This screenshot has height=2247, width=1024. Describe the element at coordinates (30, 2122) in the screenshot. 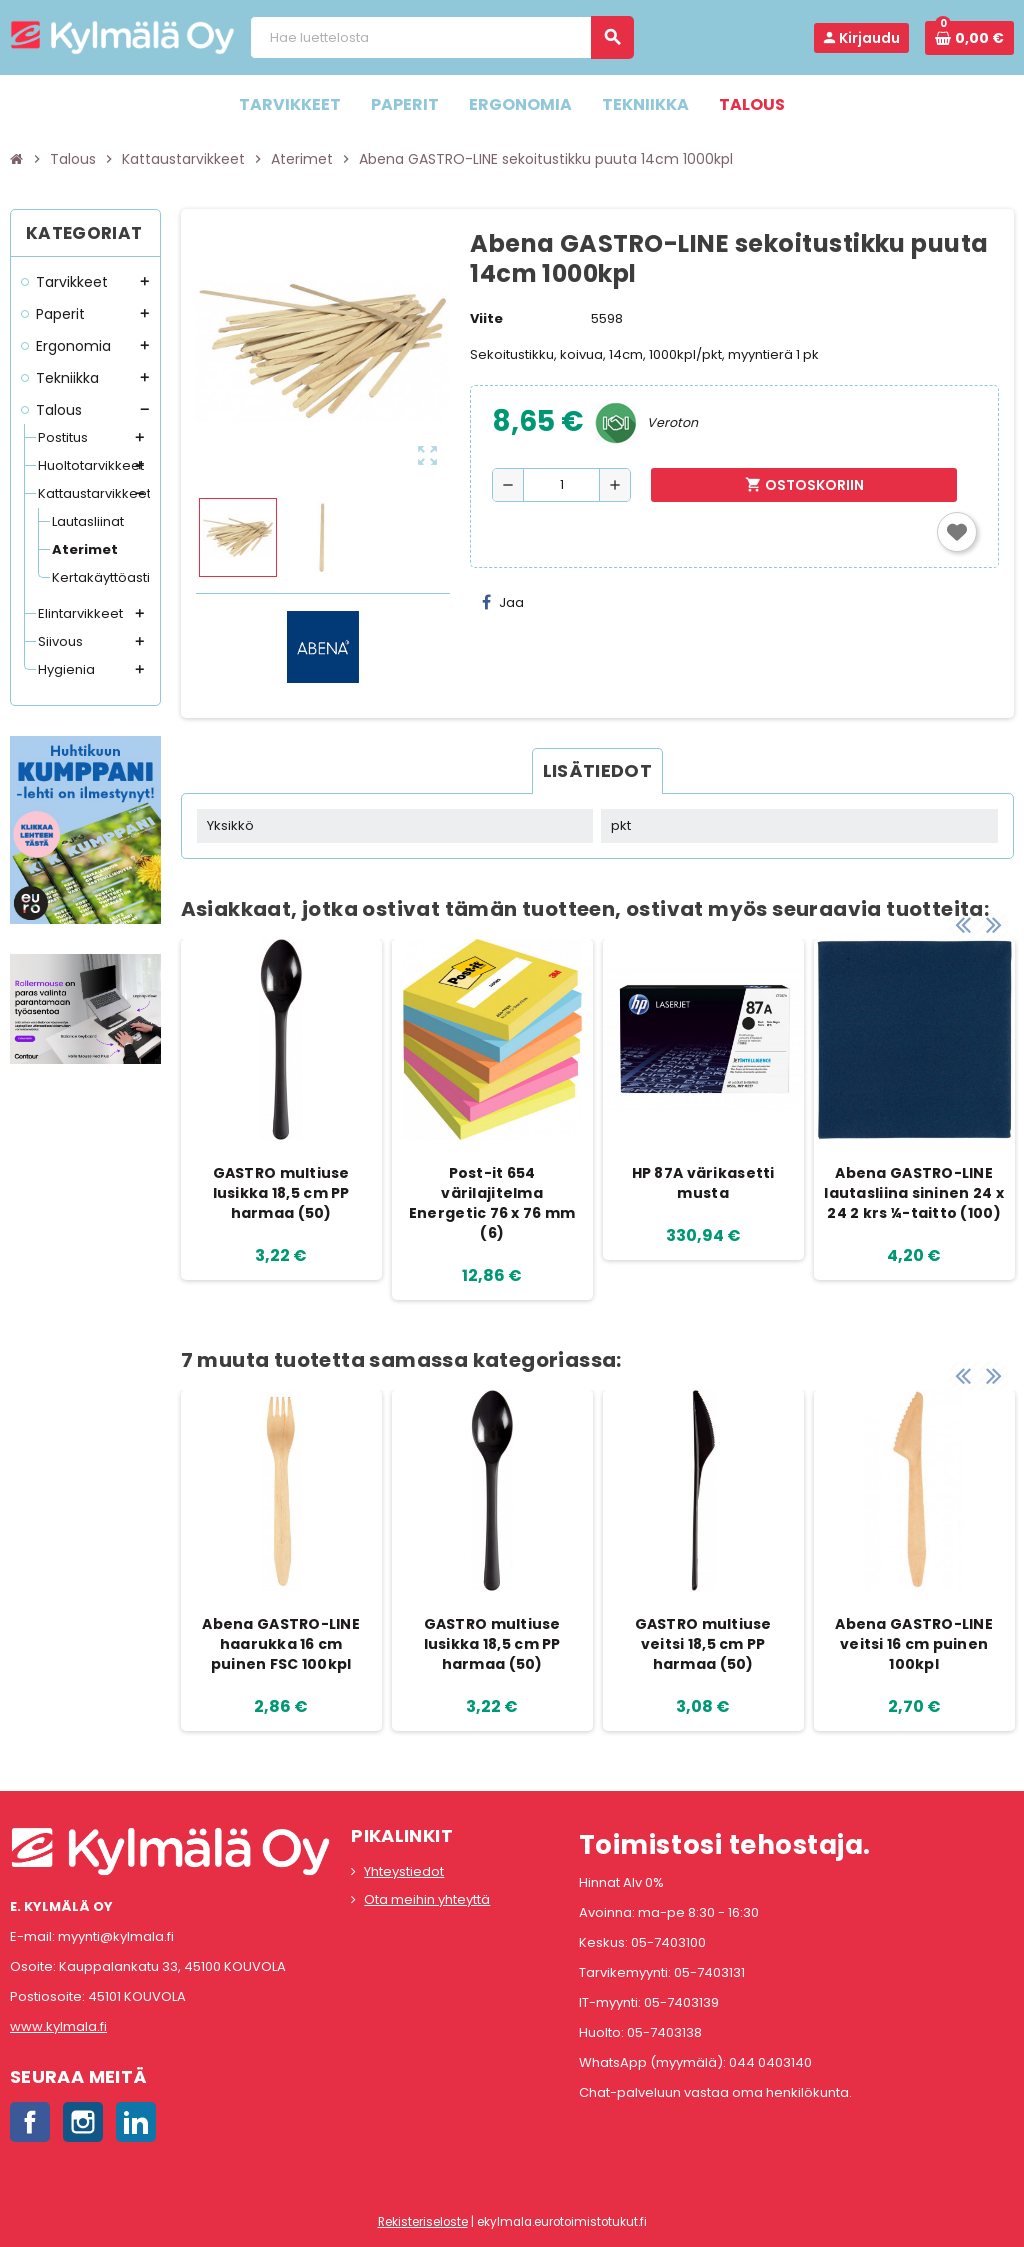

I see `Facebook` at that location.